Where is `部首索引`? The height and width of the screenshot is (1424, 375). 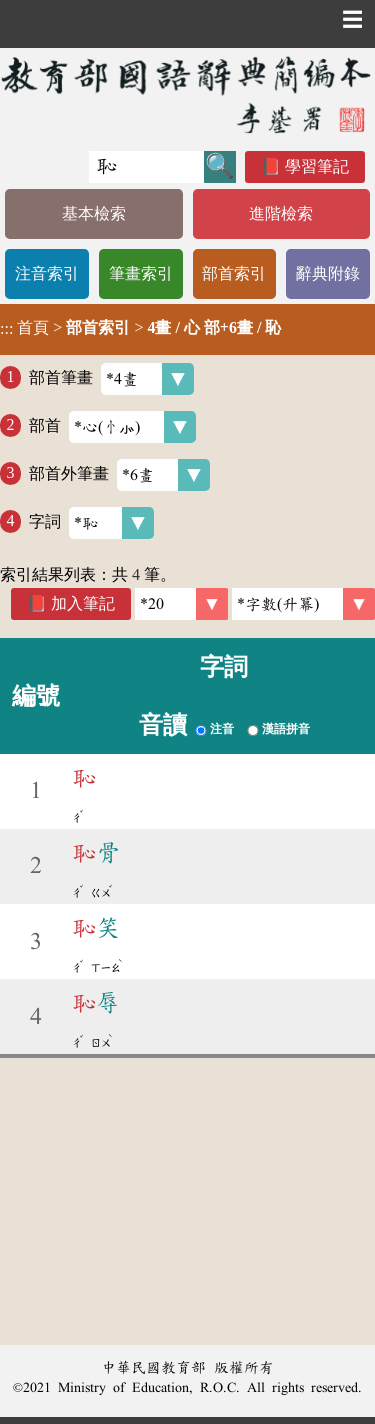 部首索引 is located at coordinates (234, 273).